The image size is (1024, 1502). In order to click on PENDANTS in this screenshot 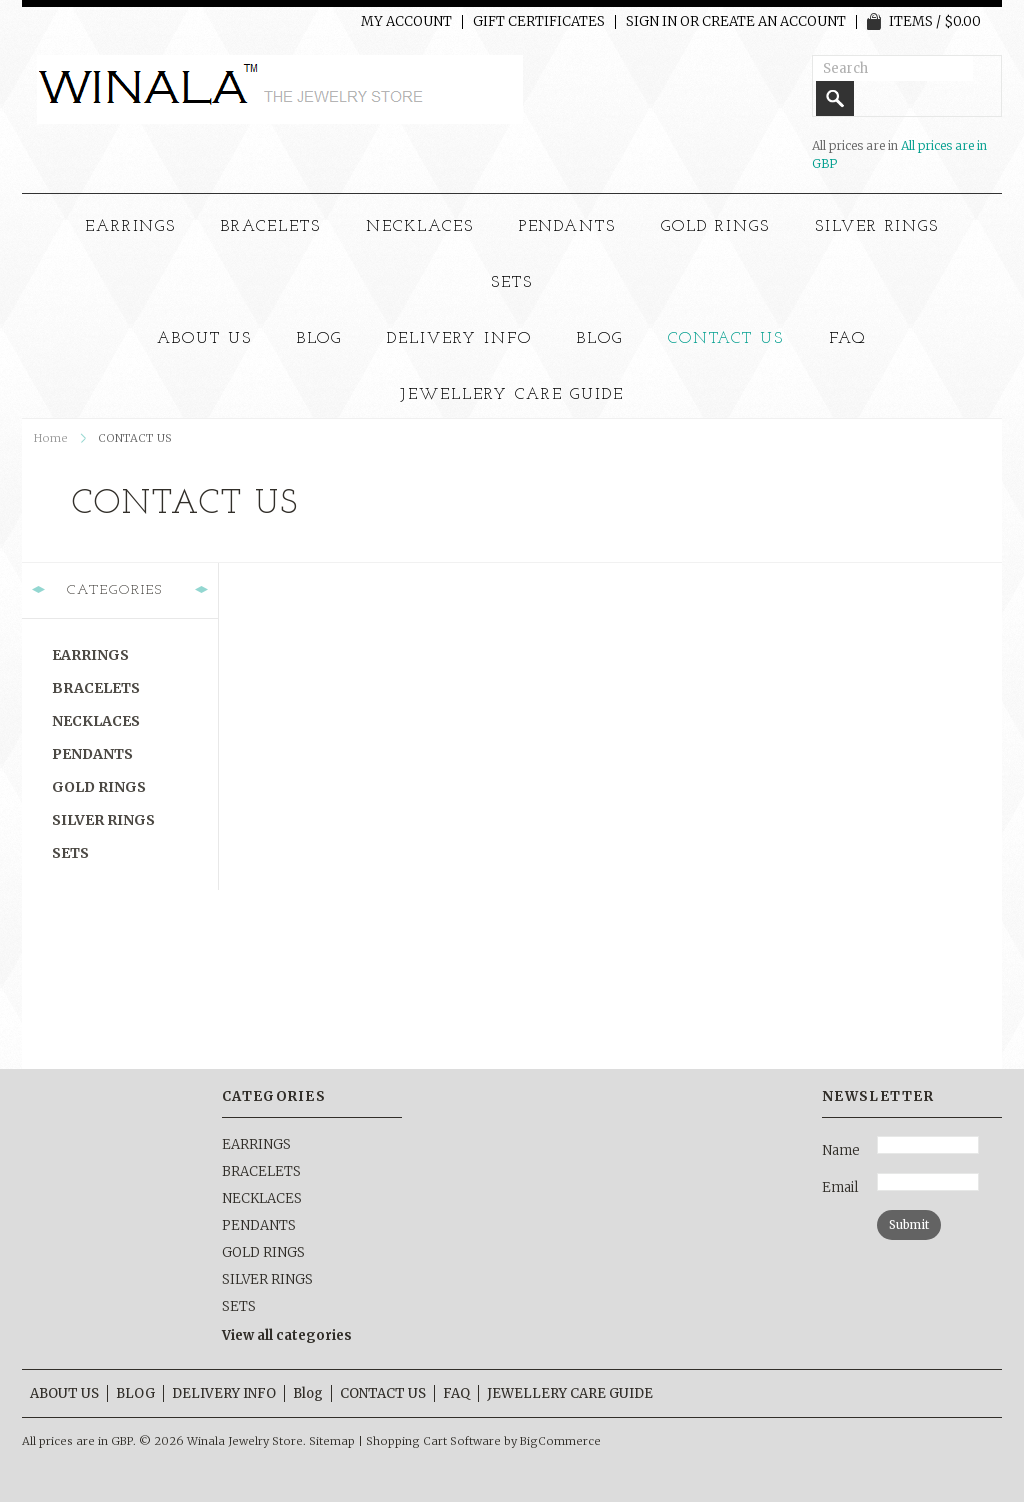, I will do `click(568, 227)`.